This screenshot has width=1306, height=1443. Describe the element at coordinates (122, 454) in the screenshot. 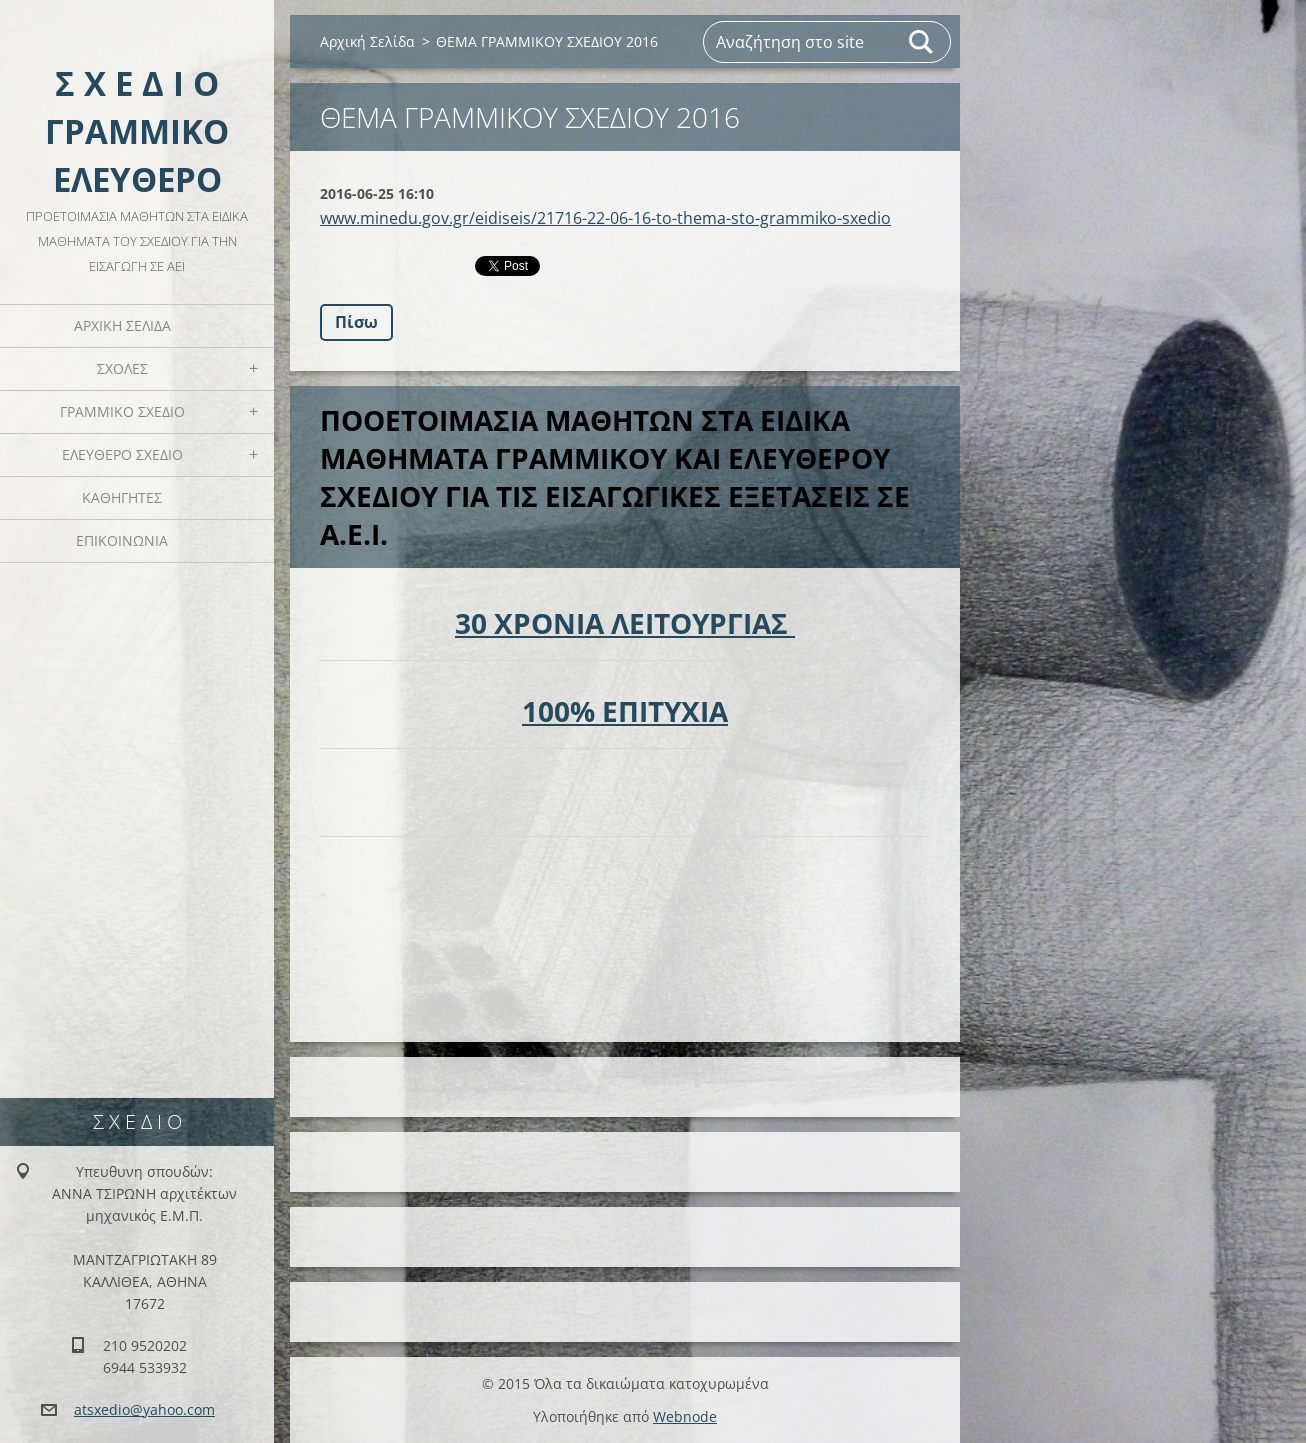

I see `ΕΛΕΥΘΕΡΟ ΣΧΕΔΙΟ` at that location.